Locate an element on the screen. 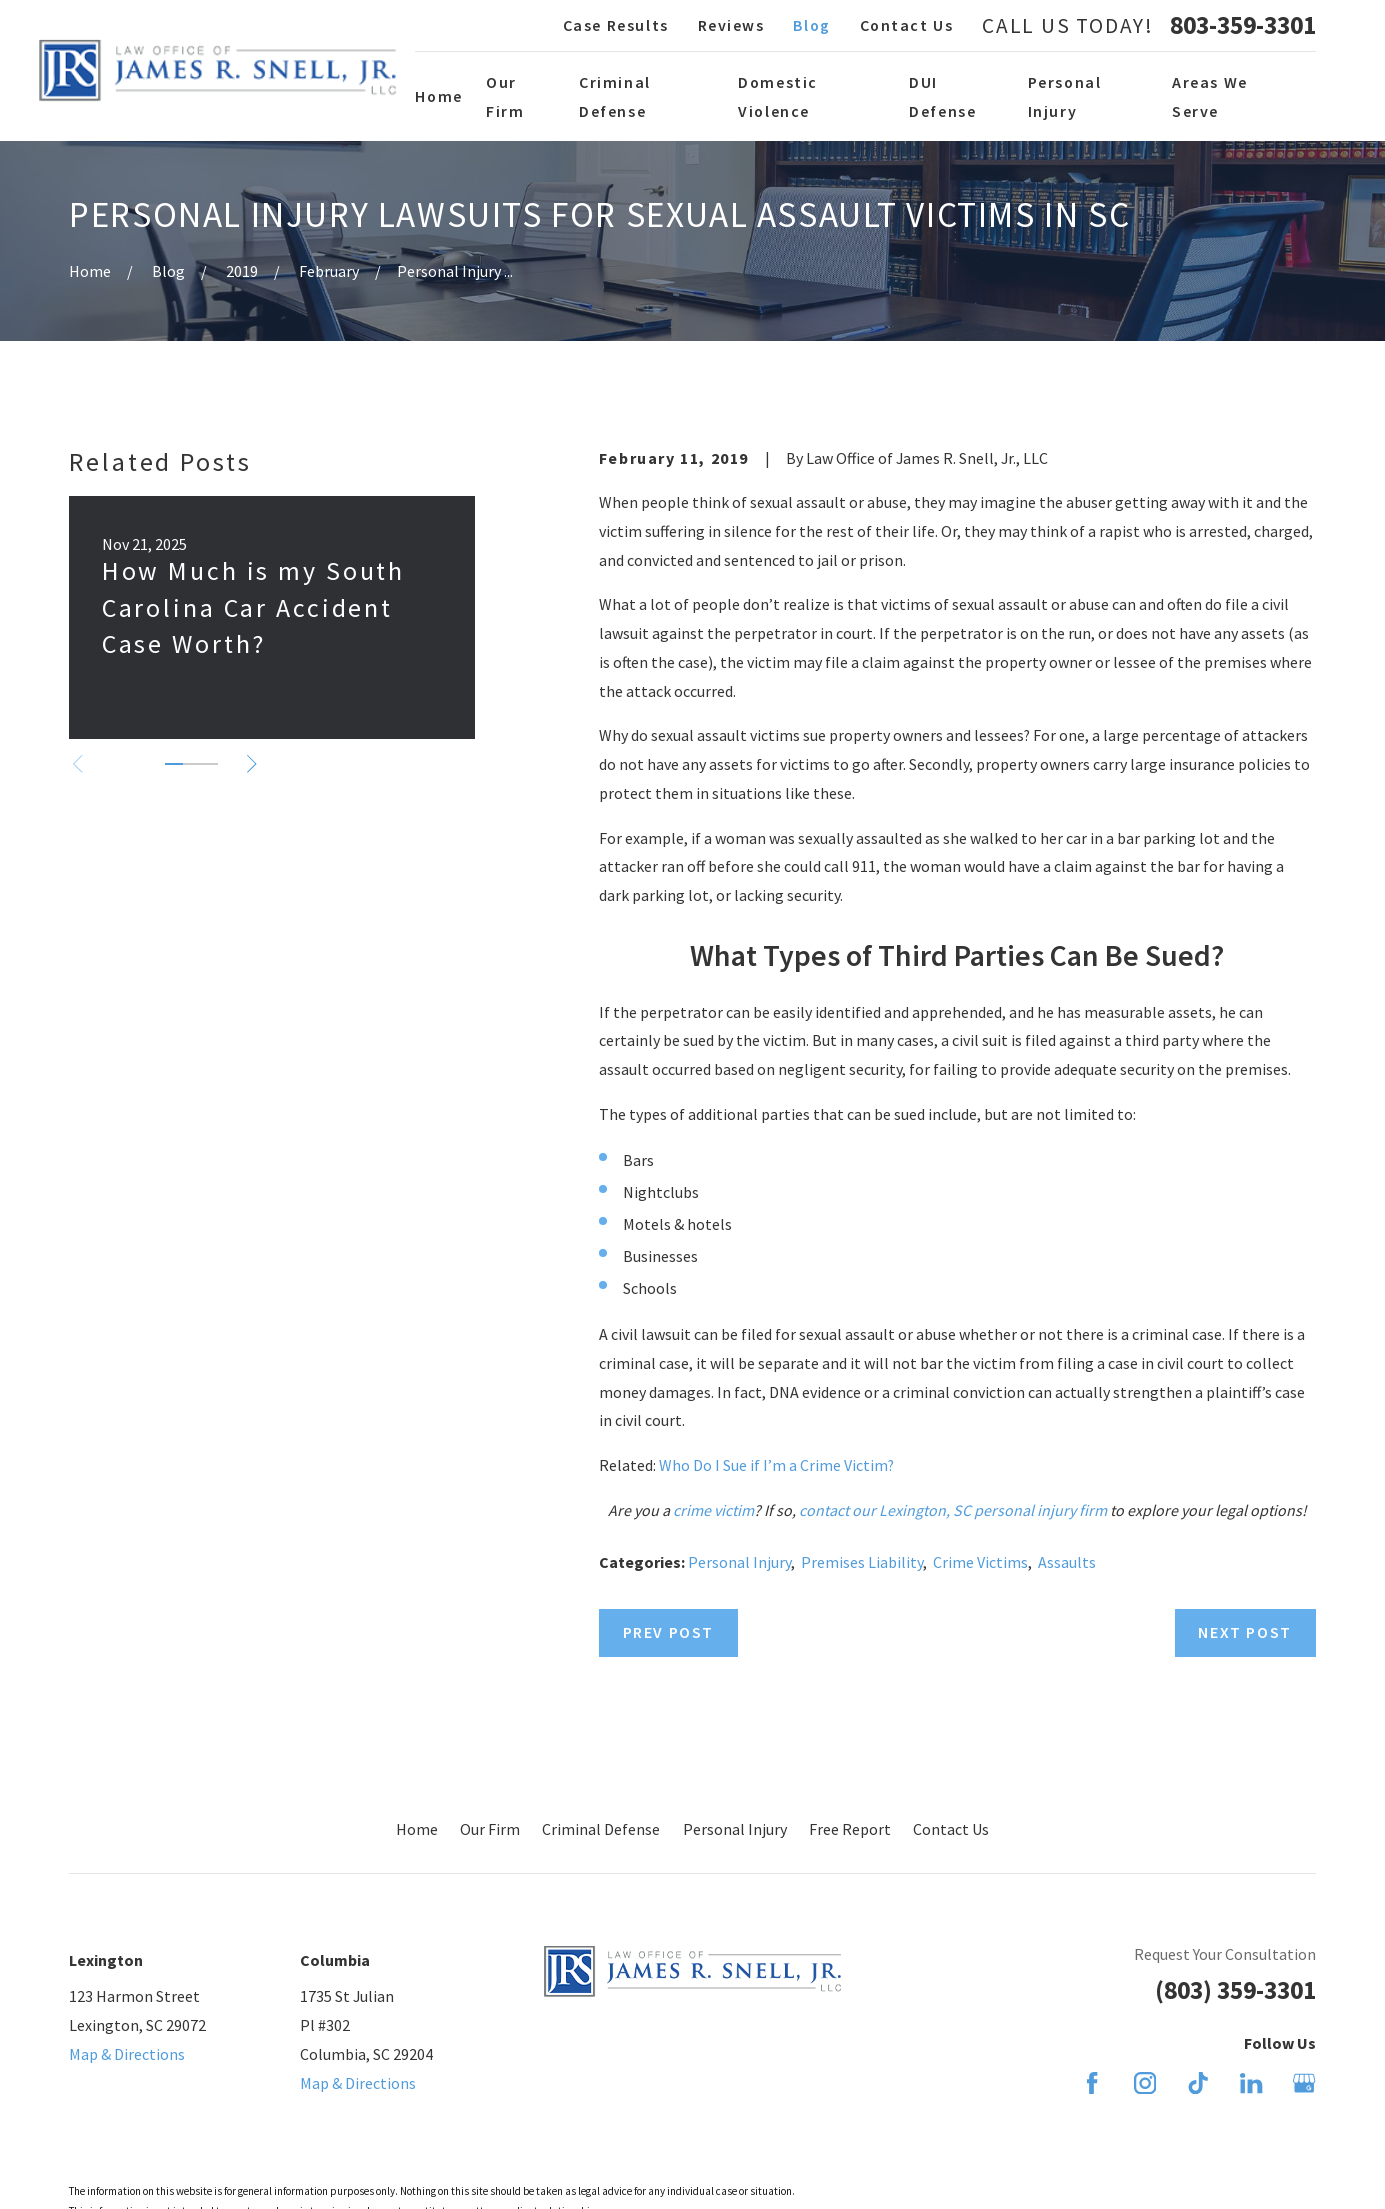 This screenshot has height=2209, width=1385. Personal Injury is located at coordinates (739, 1562).